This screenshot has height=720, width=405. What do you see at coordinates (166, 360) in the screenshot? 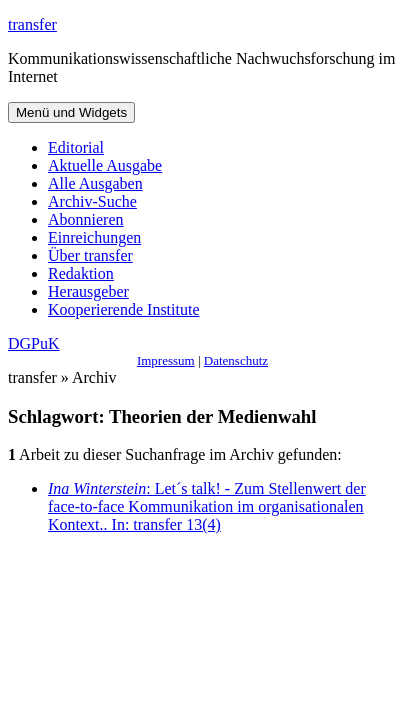
I see `Impressum` at bounding box center [166, 360].